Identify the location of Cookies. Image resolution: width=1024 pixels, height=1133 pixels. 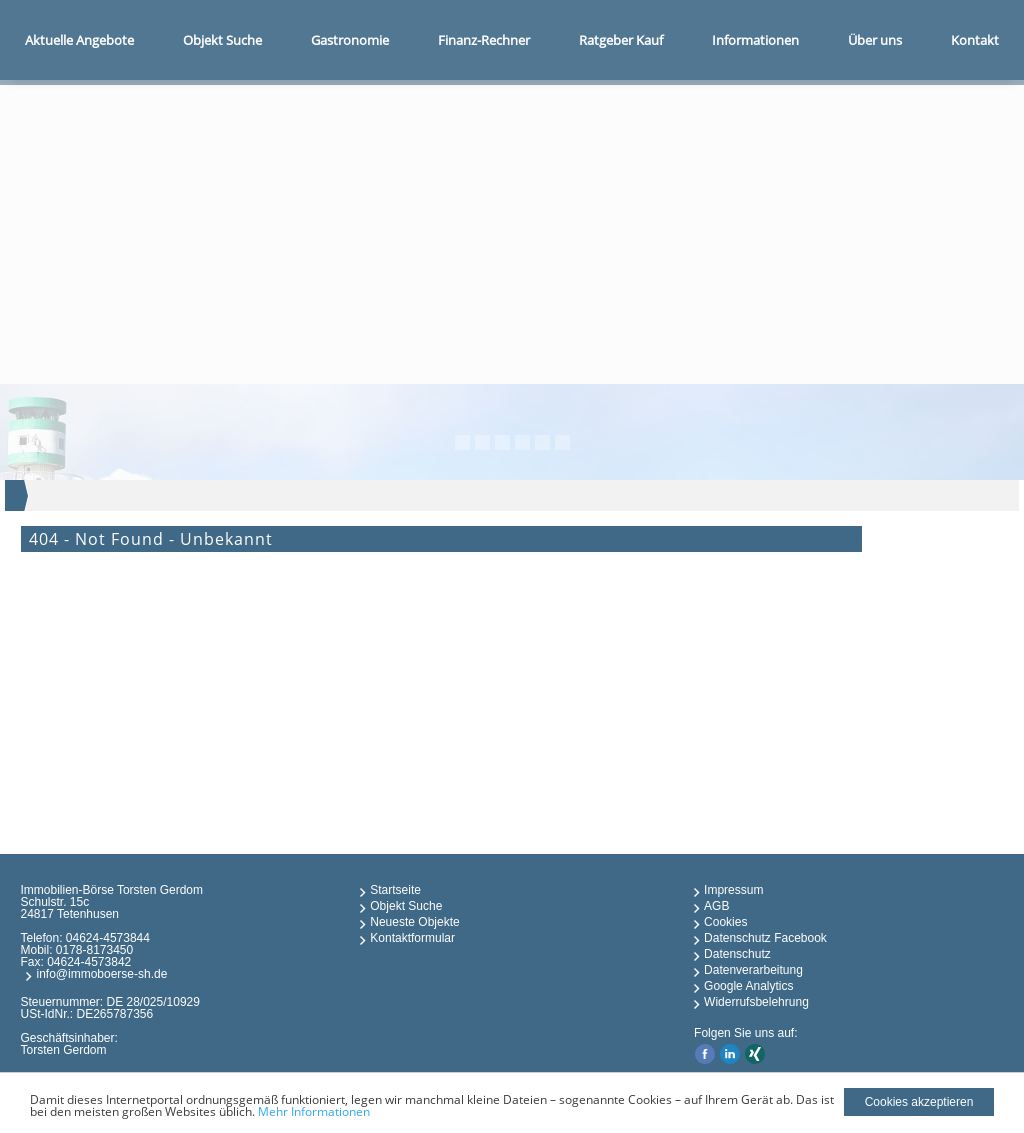
(725, 922).